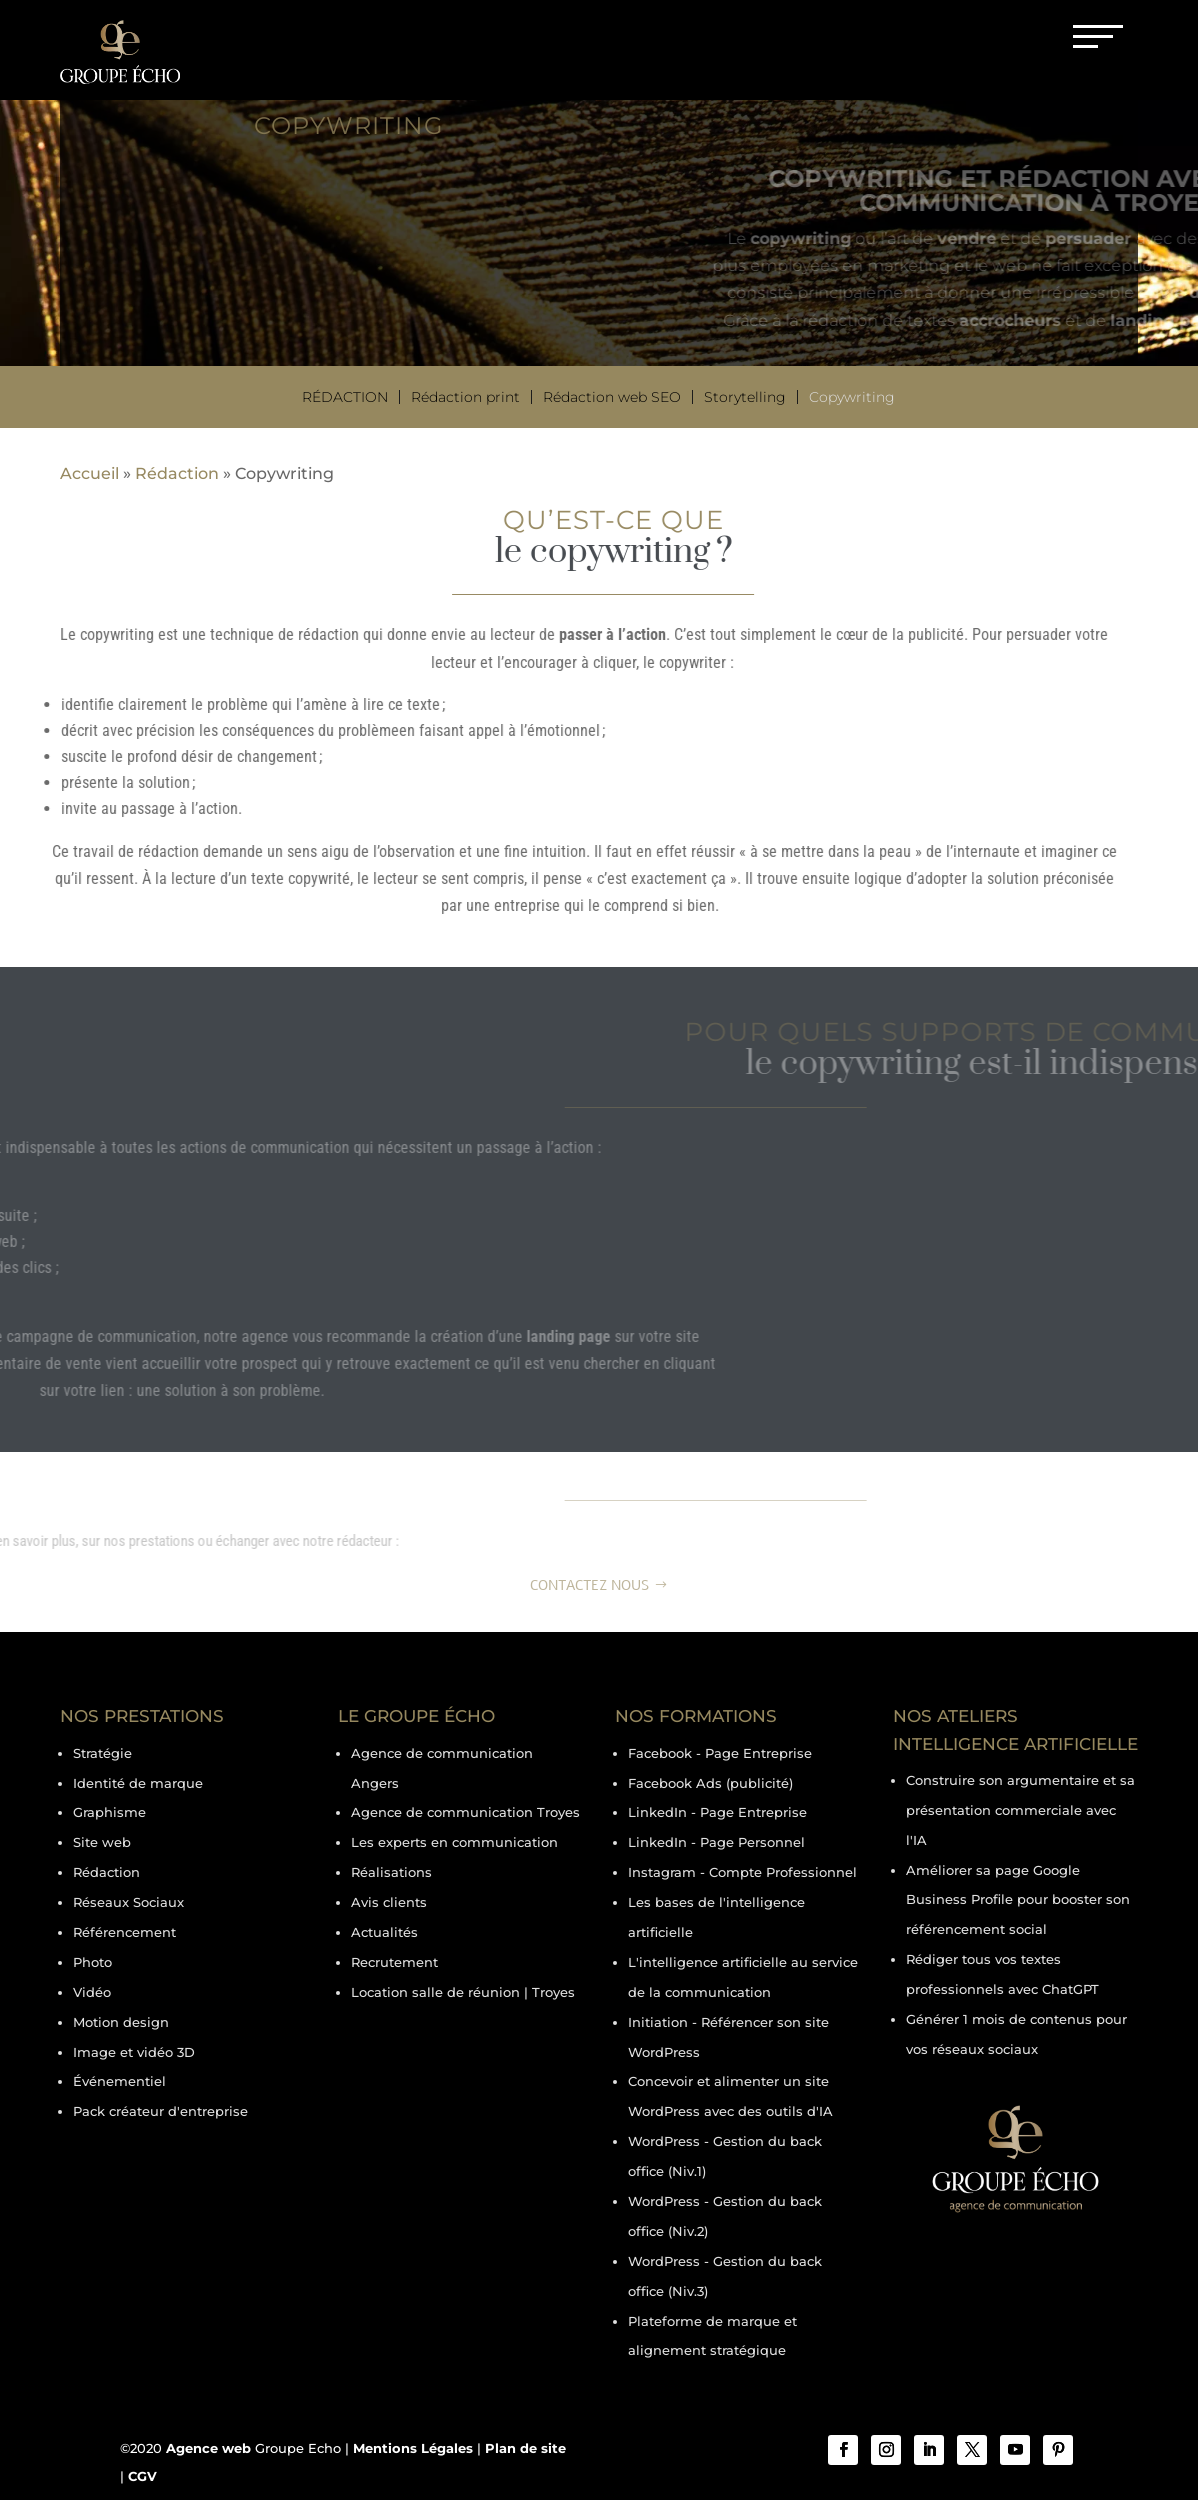  Describe the element at coordinates (208, 2448) in the screenshot. I see `Agence web` at that location.